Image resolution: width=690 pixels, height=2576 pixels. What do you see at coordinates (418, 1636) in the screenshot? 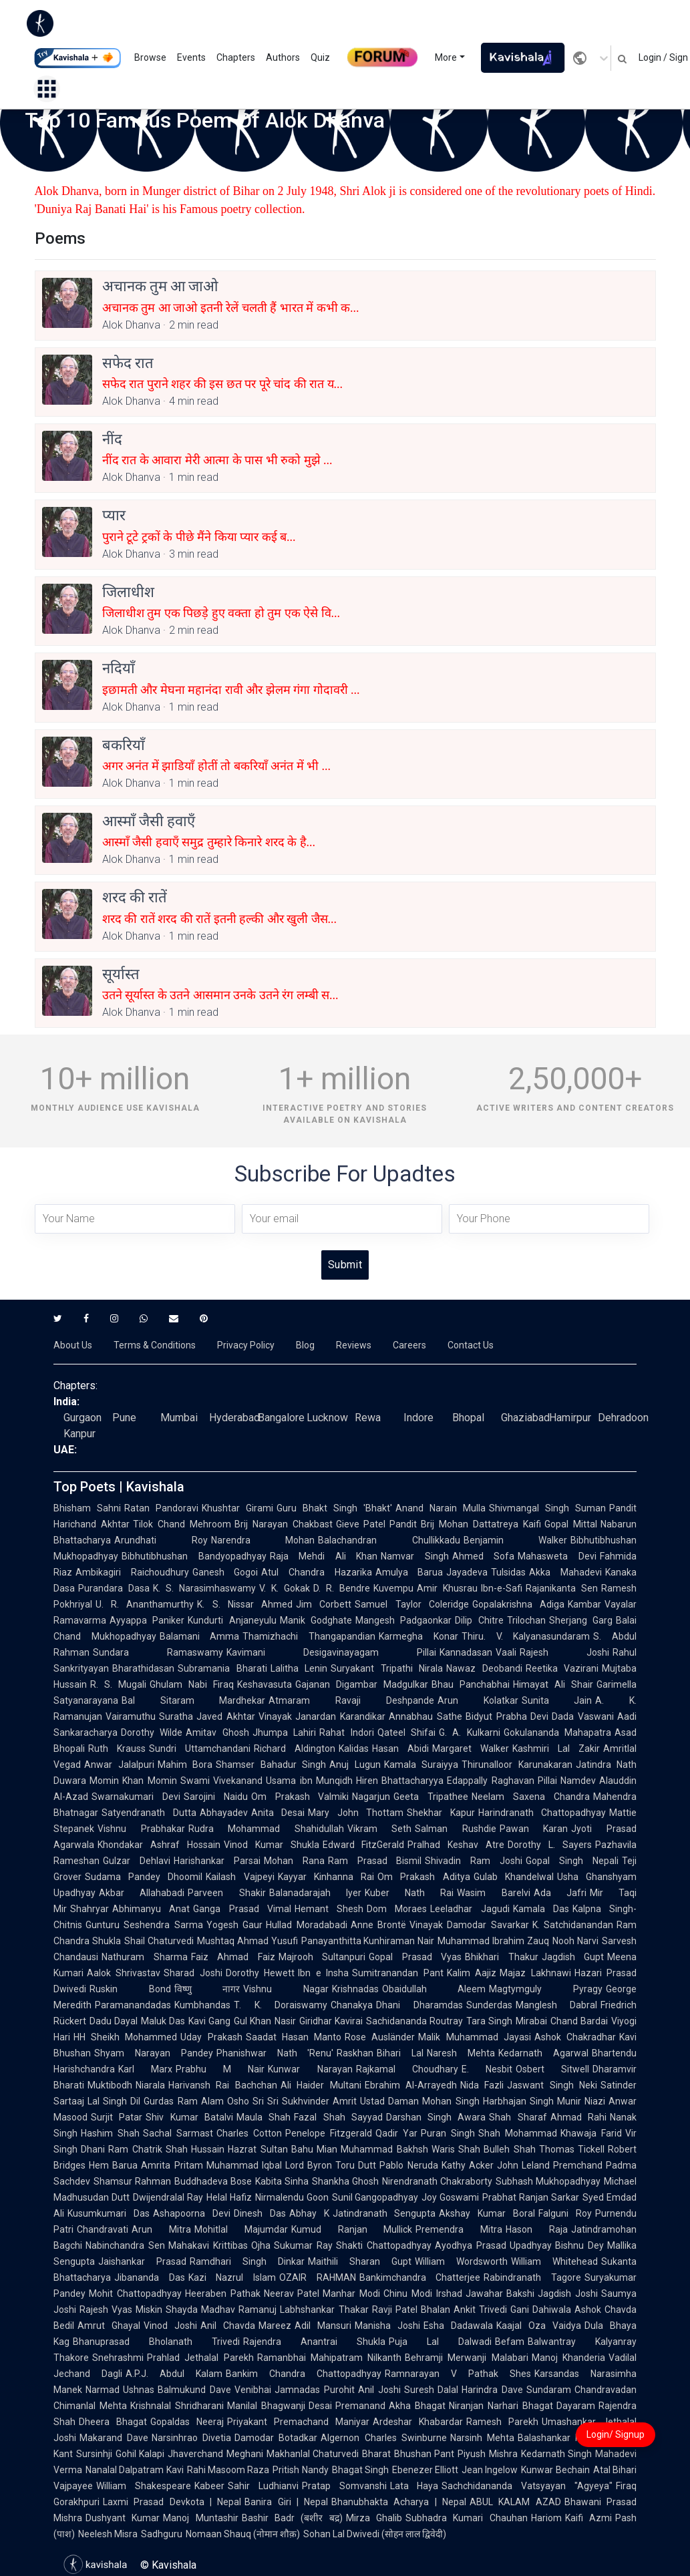
I see `Karmegha Konar` at bounding box center [418, 1636].